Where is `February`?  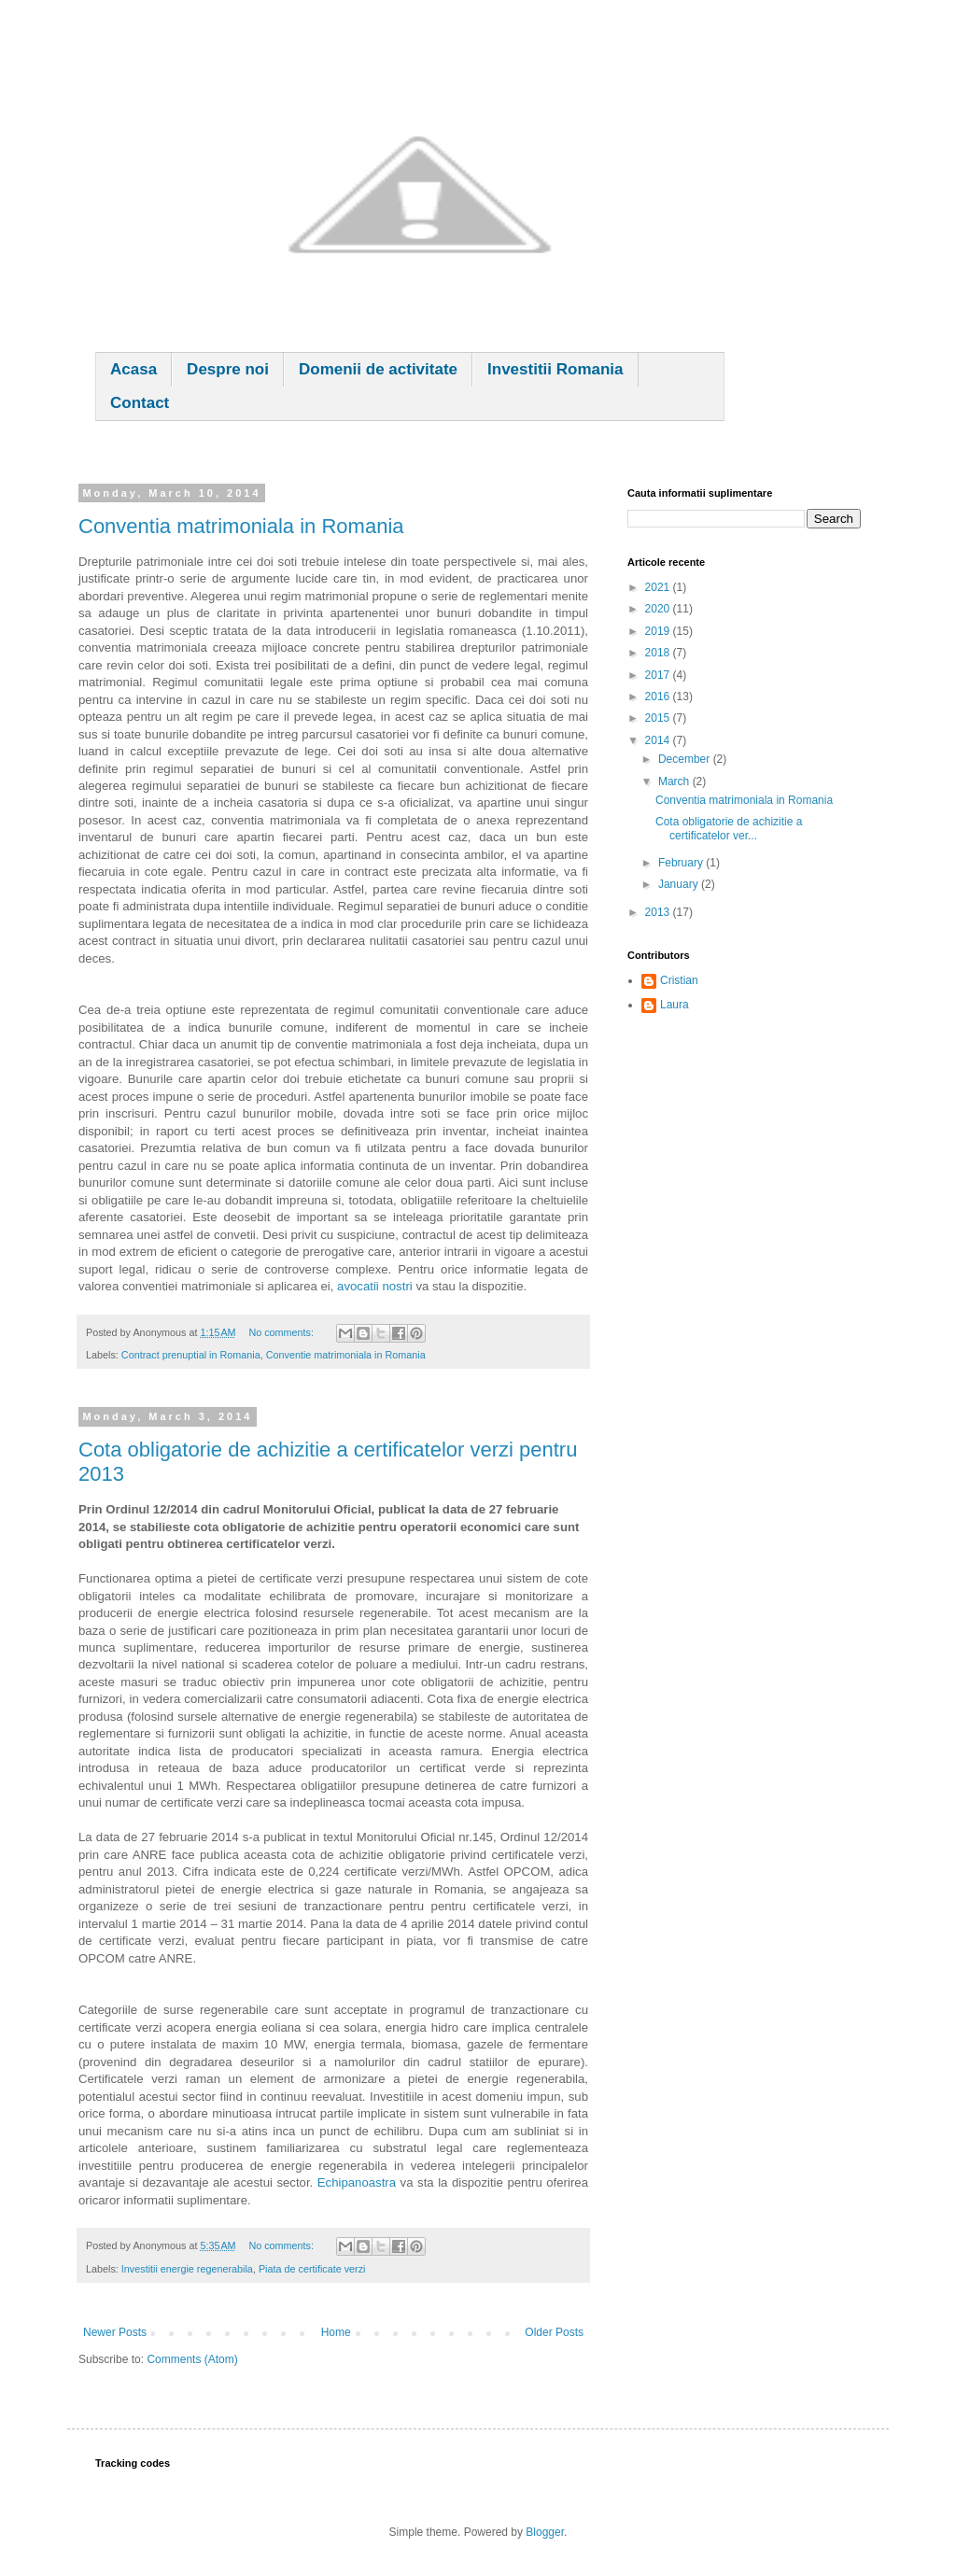 February is located at coordinates (682, 862).